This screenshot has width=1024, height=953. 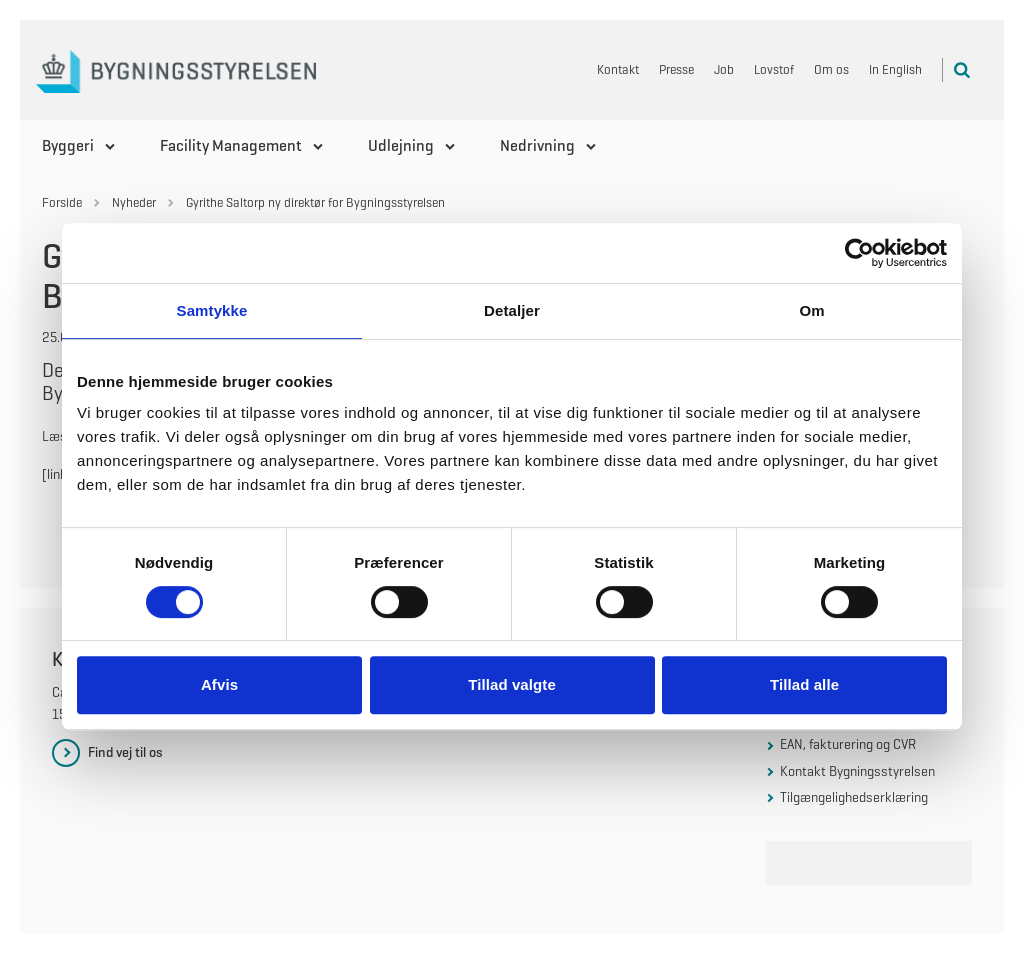 What do you see at coordinates (537, 145) in the screenshot?
I see `Nedrivning` at bounding box center [537, 145].